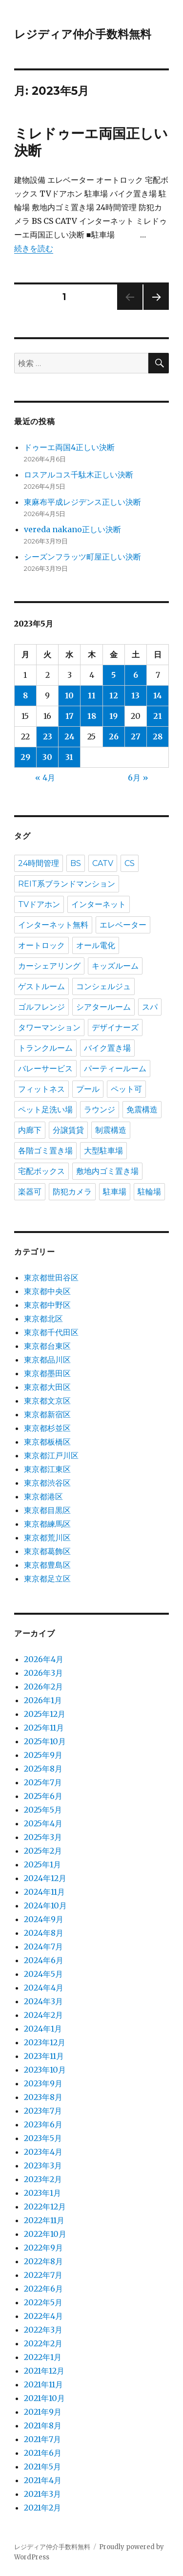 The height and width of the screenshot is (2576, 183). I want to click on 2021年9月, so click(42, 2412).